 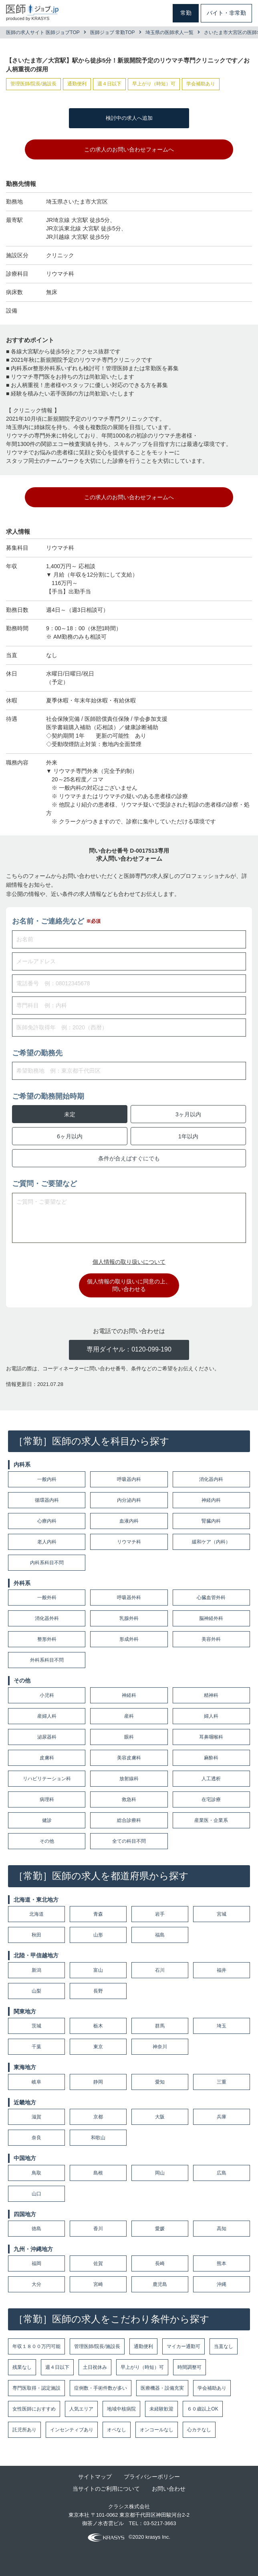 What do you see at coordinates (36, 2263) in the screenshot?
I see `福岡` at bounding box center [36, 2263].